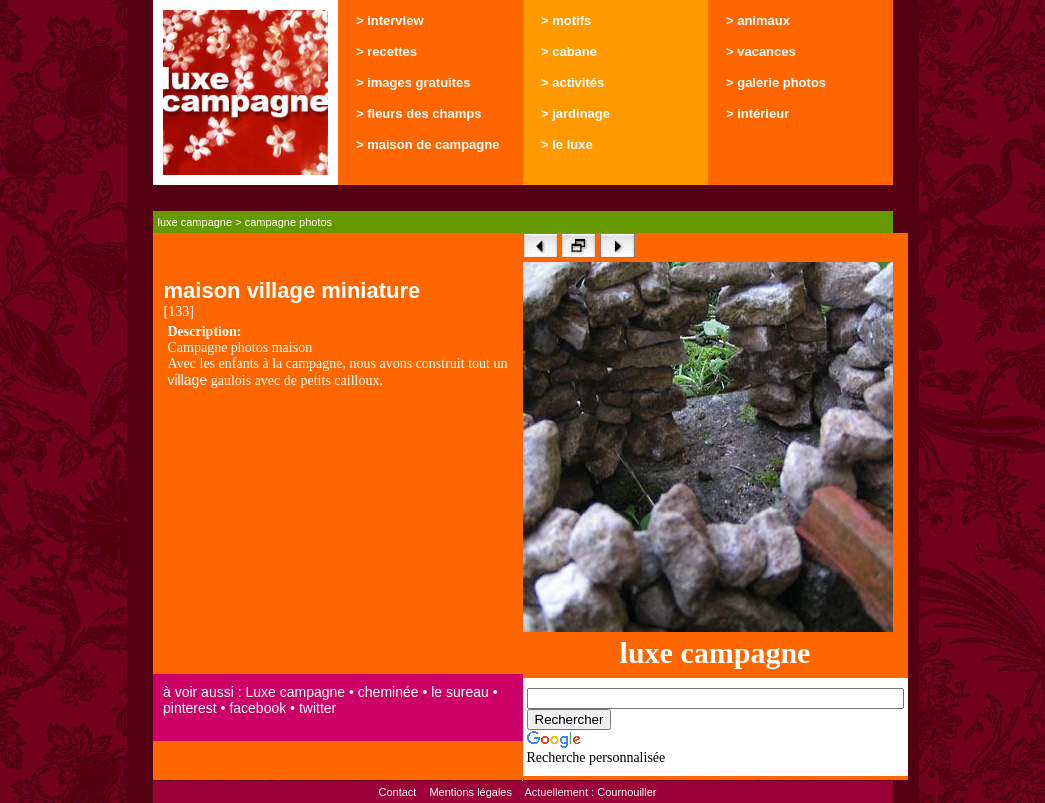 The height and width of the screenshot is (803, 1045). I want to click on > recettes, so click(386, 51).